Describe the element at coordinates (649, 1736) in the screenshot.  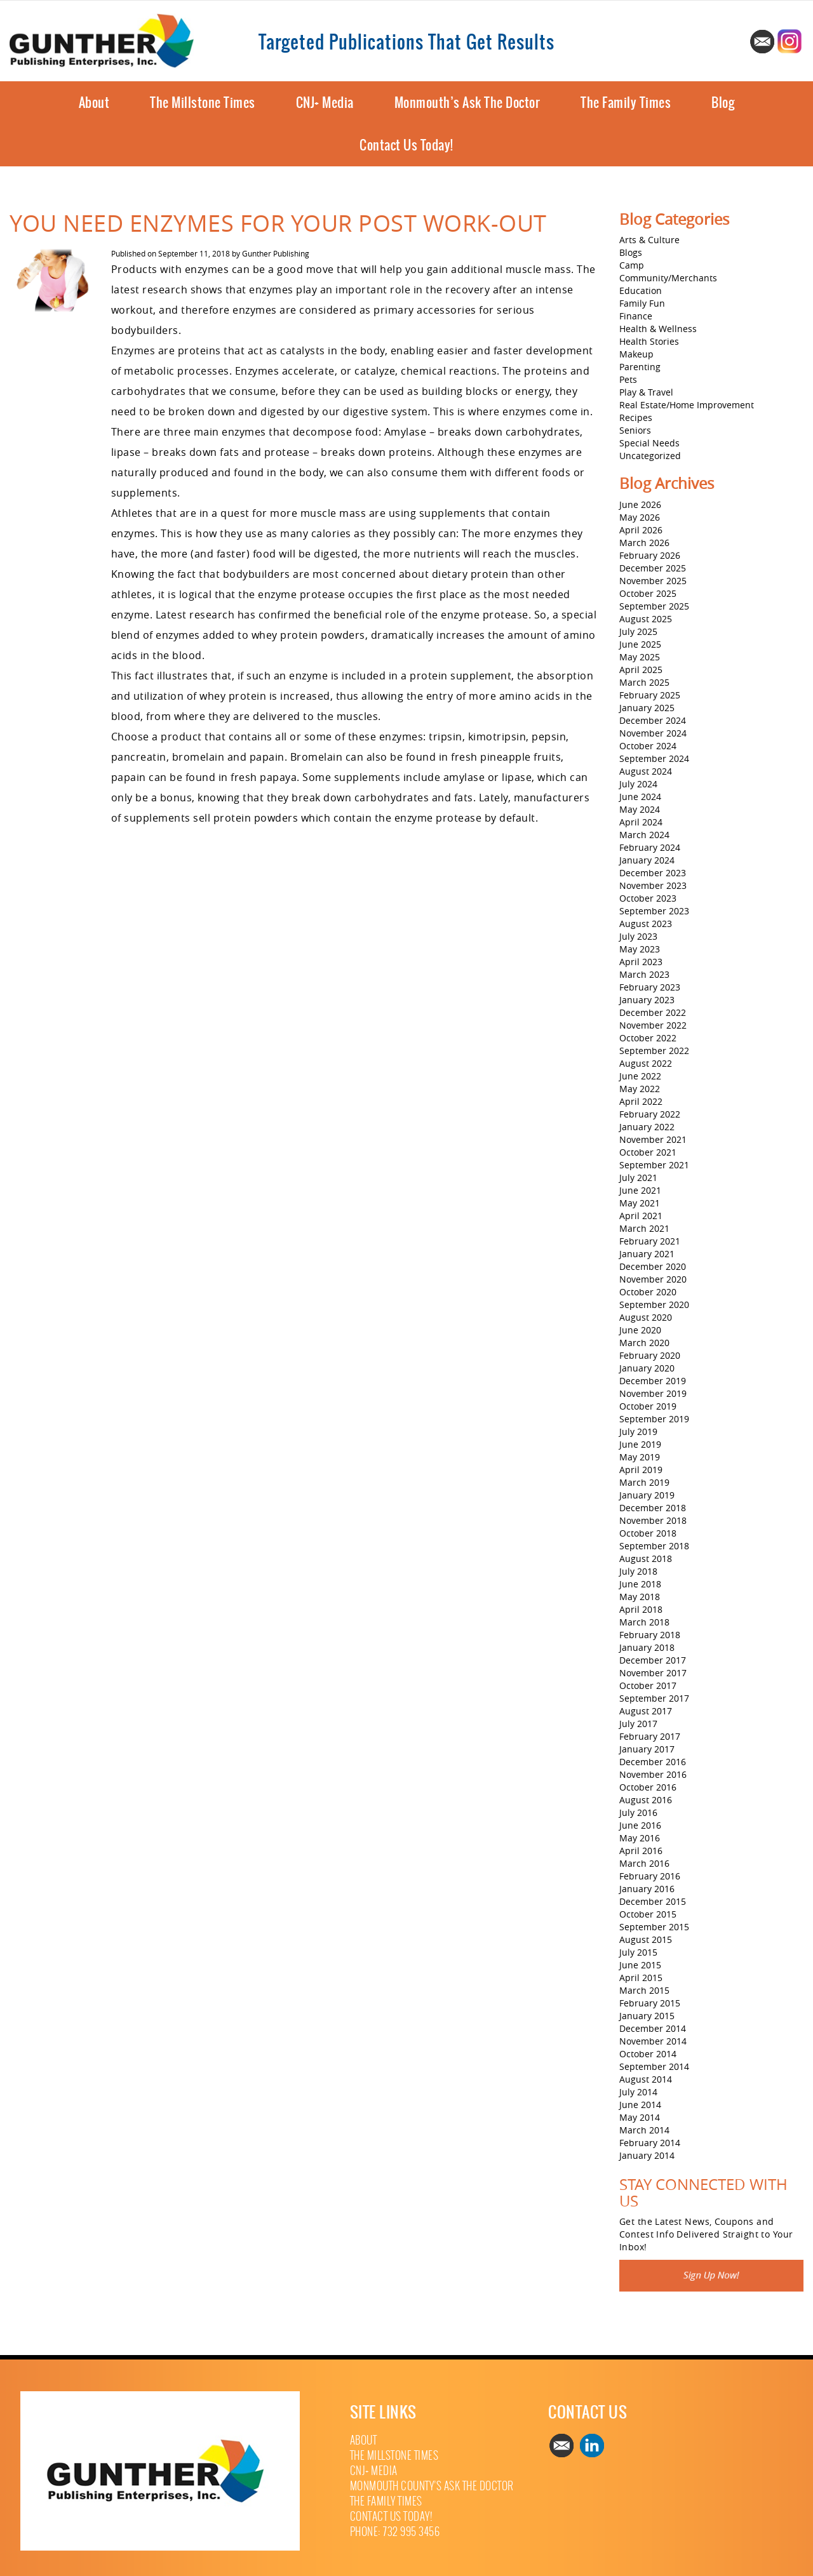
I see `February 2017` at that location.